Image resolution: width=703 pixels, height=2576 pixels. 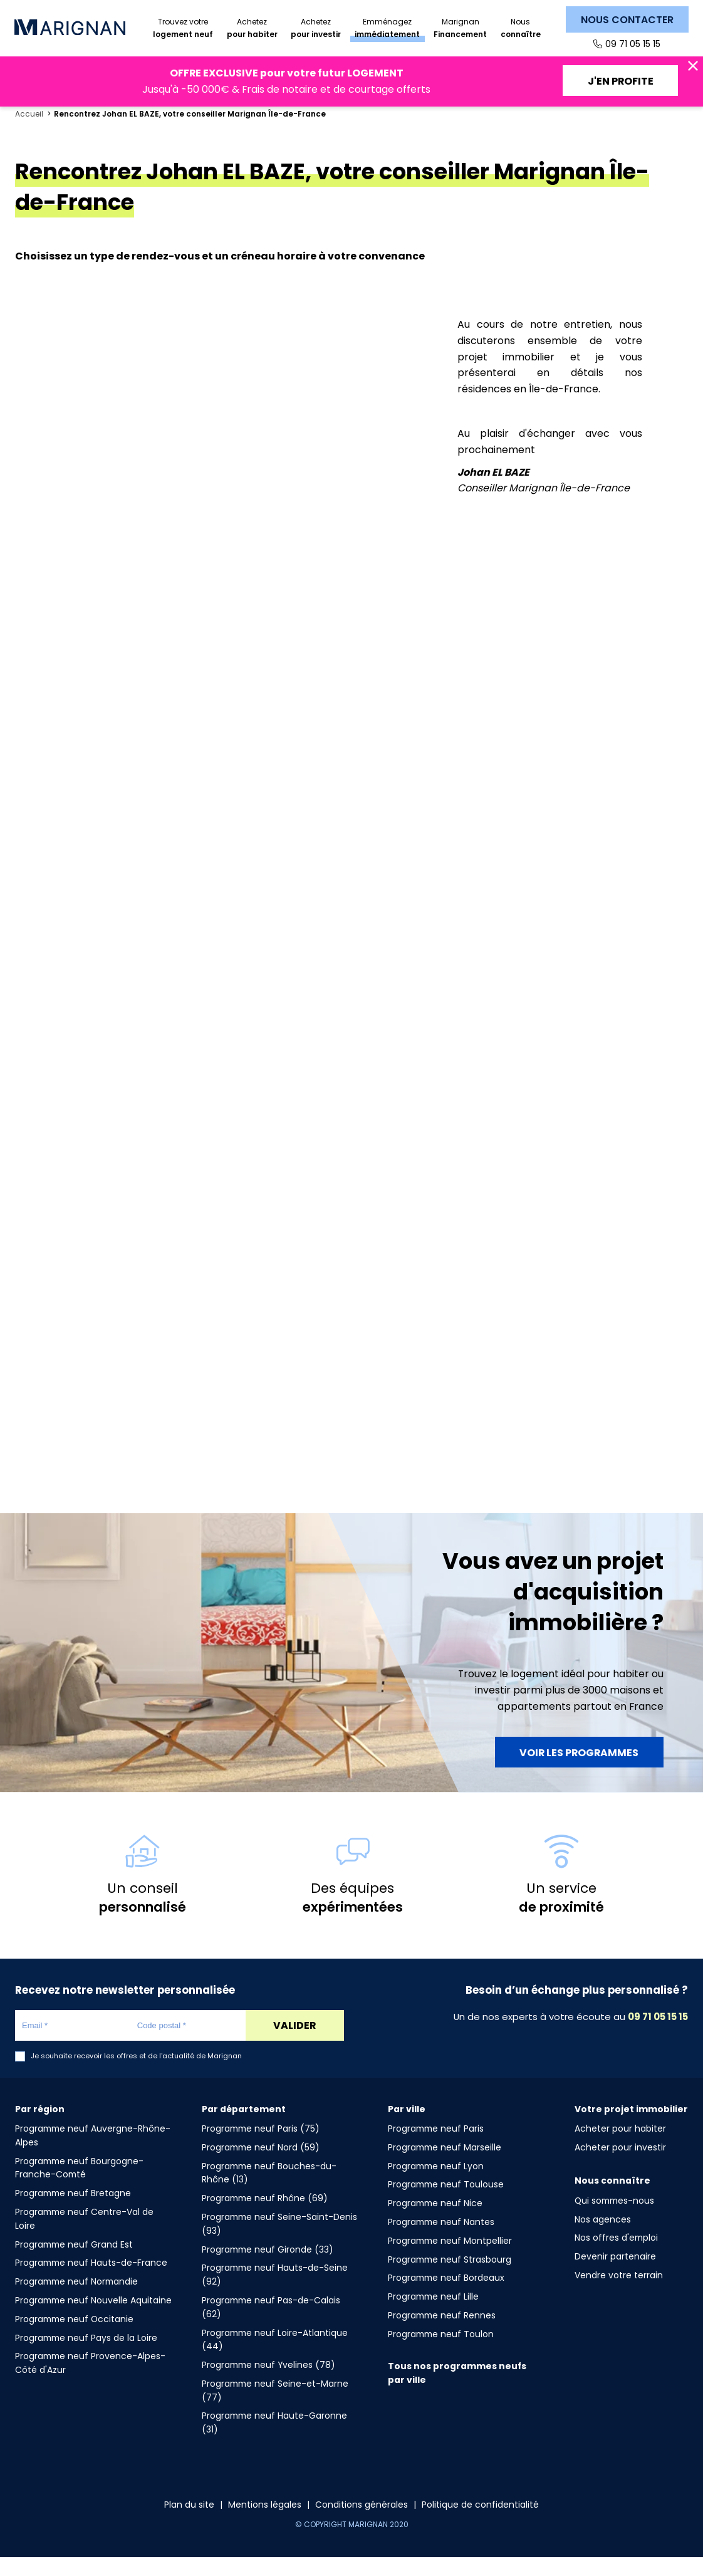 What do you see at coordinates (433, 2315) in the screenshot?
I see `Programme neuf Lille` at bounding box center [433, 2315].